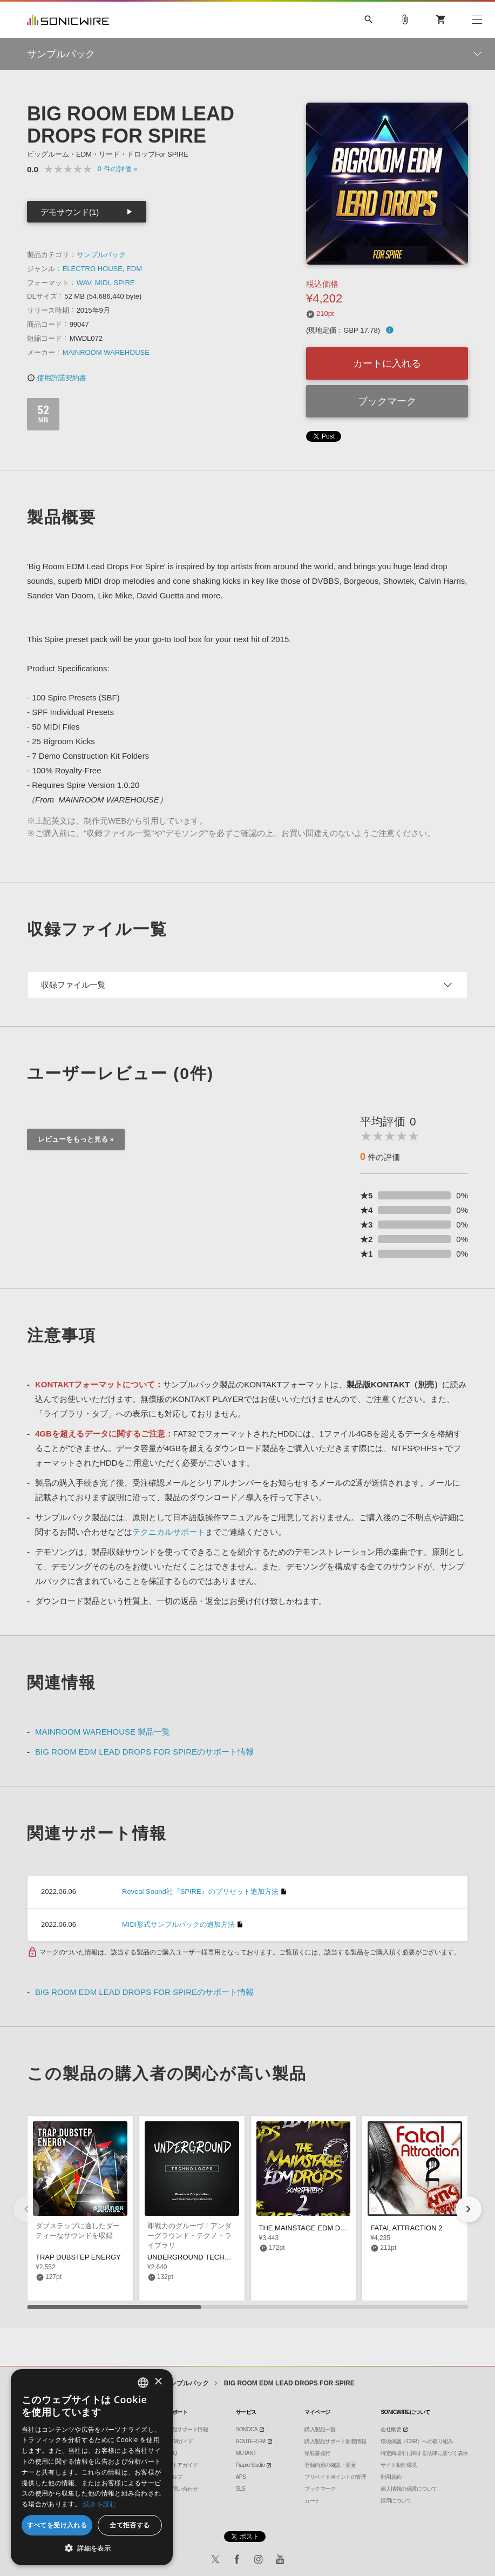 Image resolution: width=495 pixels, height=2576 pixels. Describe the element at coordinates (406, 2228) in the screenshot. I see `FATAL ATTRACTION 2` at that location.